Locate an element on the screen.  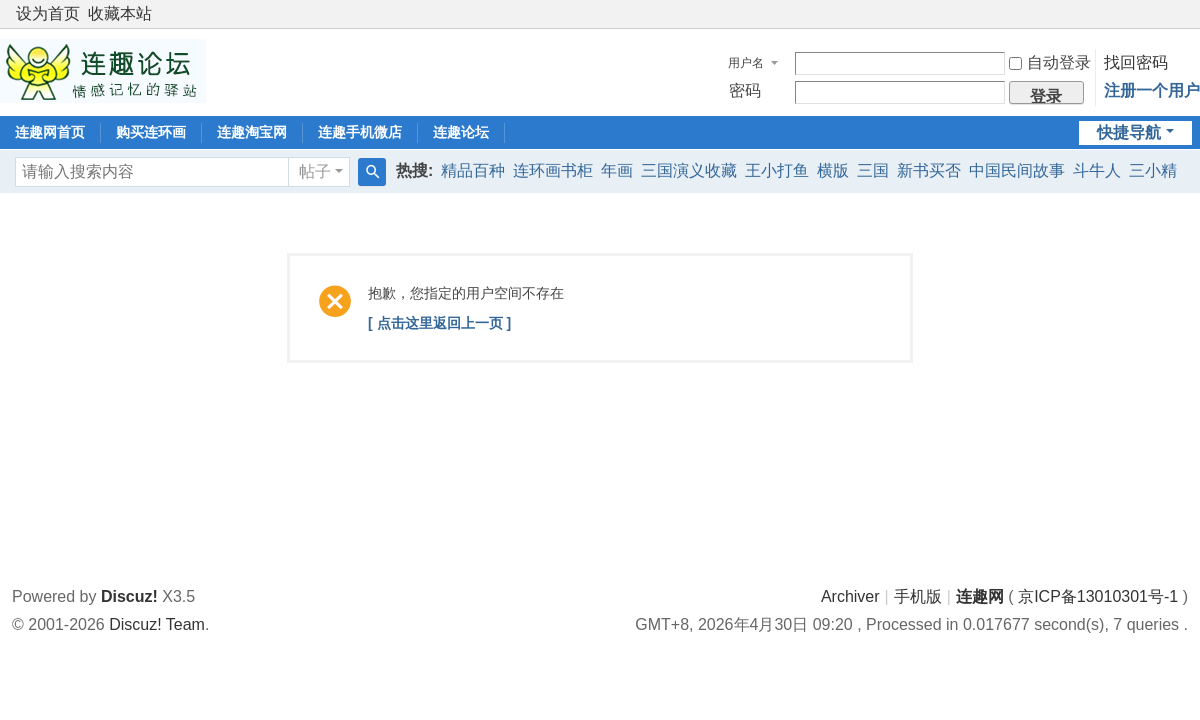
连趣淘宝网 is located at coordinates (252, 132).